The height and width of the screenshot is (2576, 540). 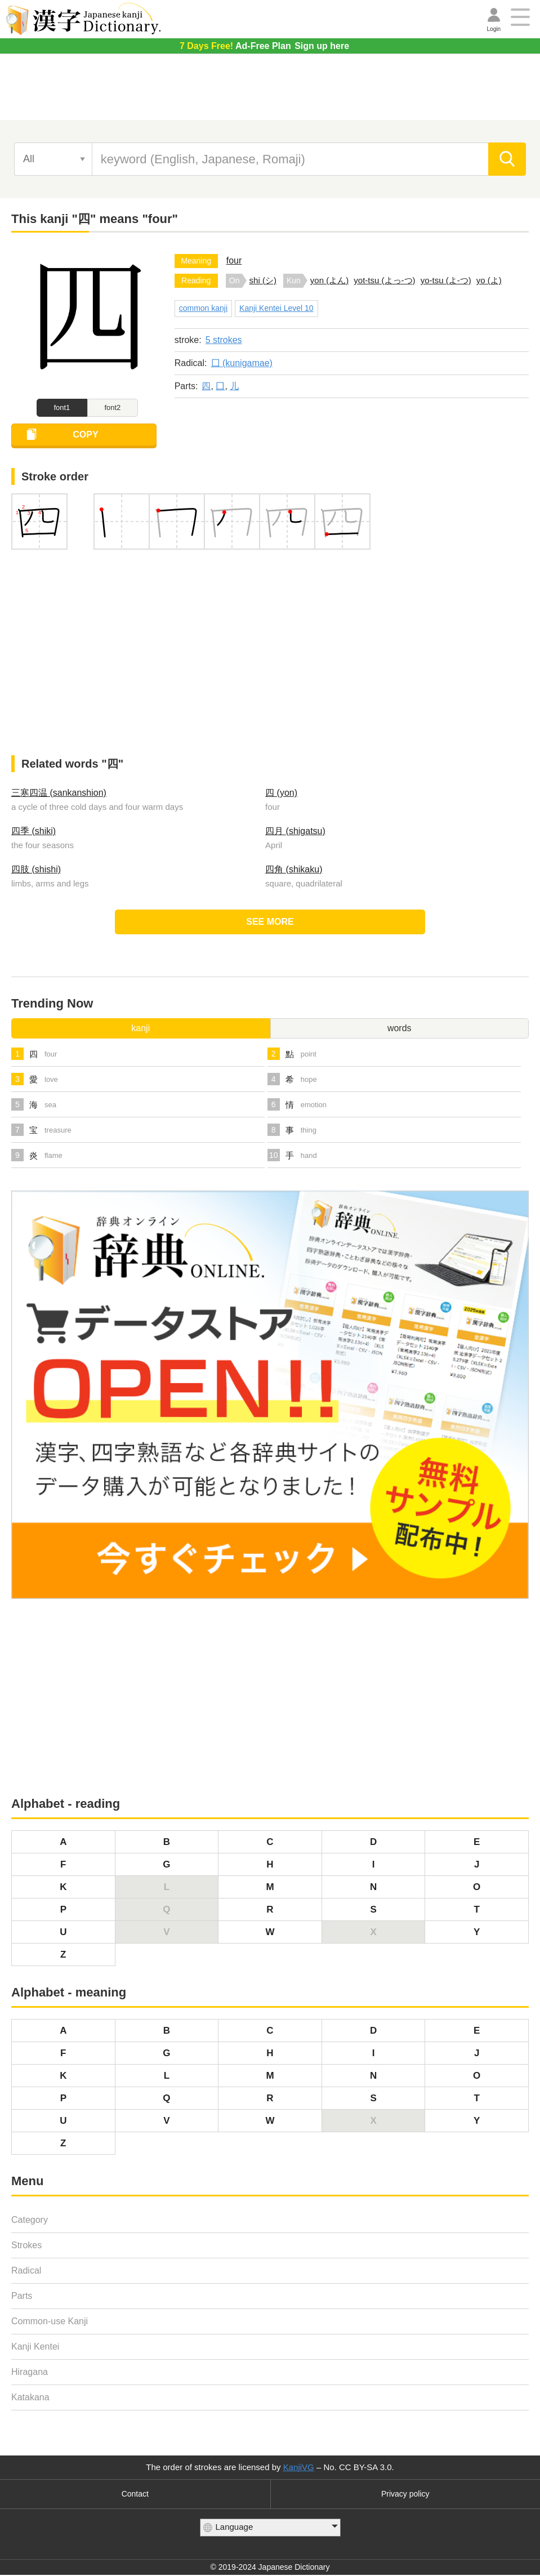 What do you see at coordinates (494, 29) in the screenshot?
I see `Login` at bounding box center [494, 29].